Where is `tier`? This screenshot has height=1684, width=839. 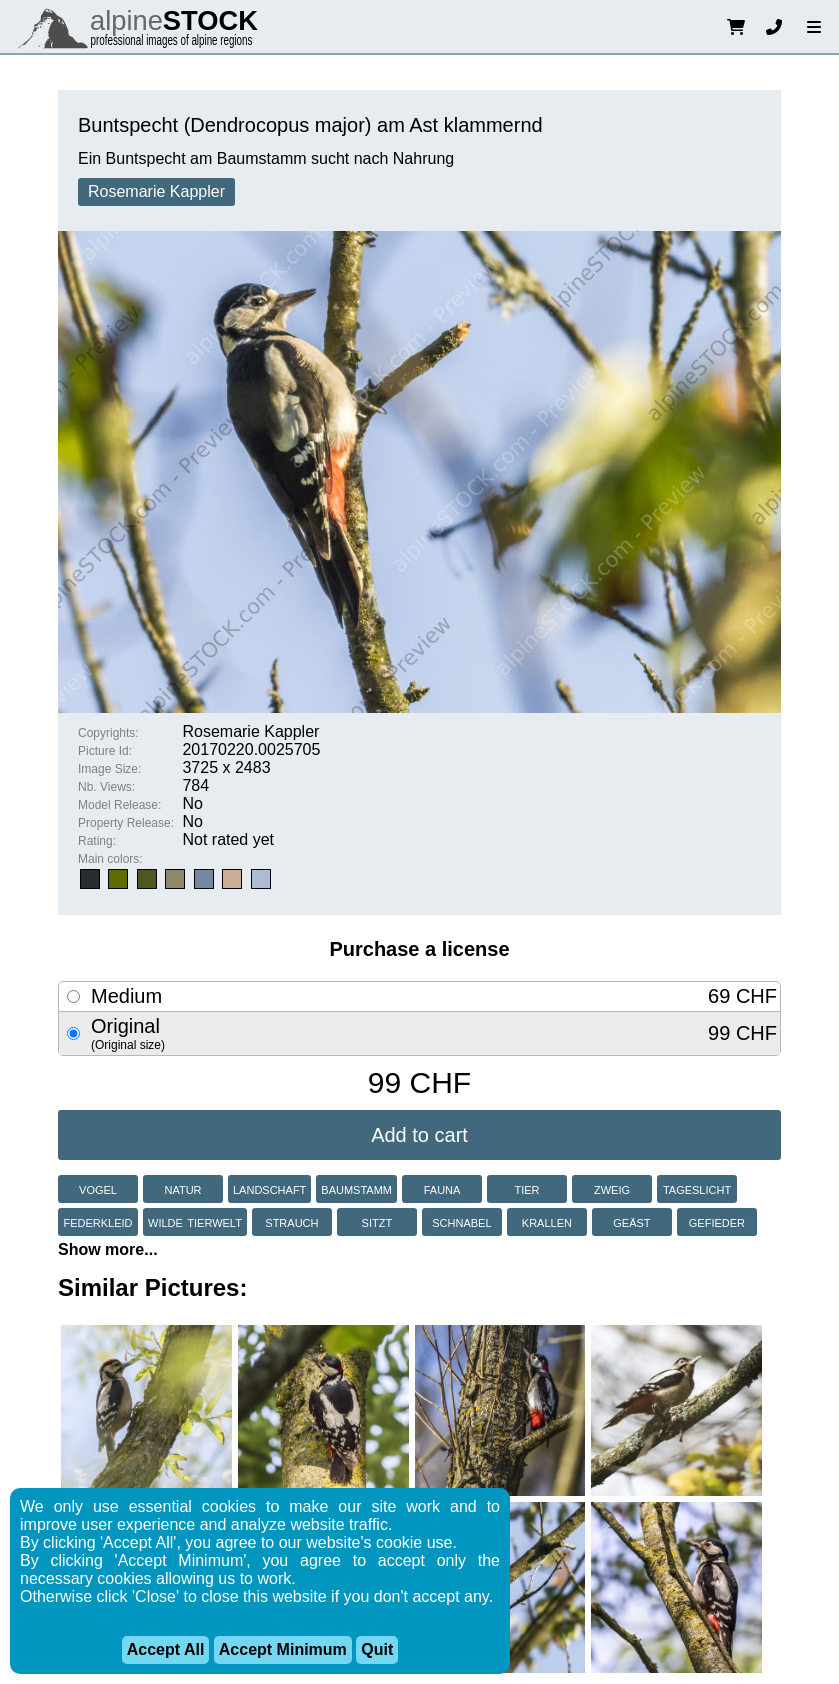 tier is located at coordinates (527, 1188).